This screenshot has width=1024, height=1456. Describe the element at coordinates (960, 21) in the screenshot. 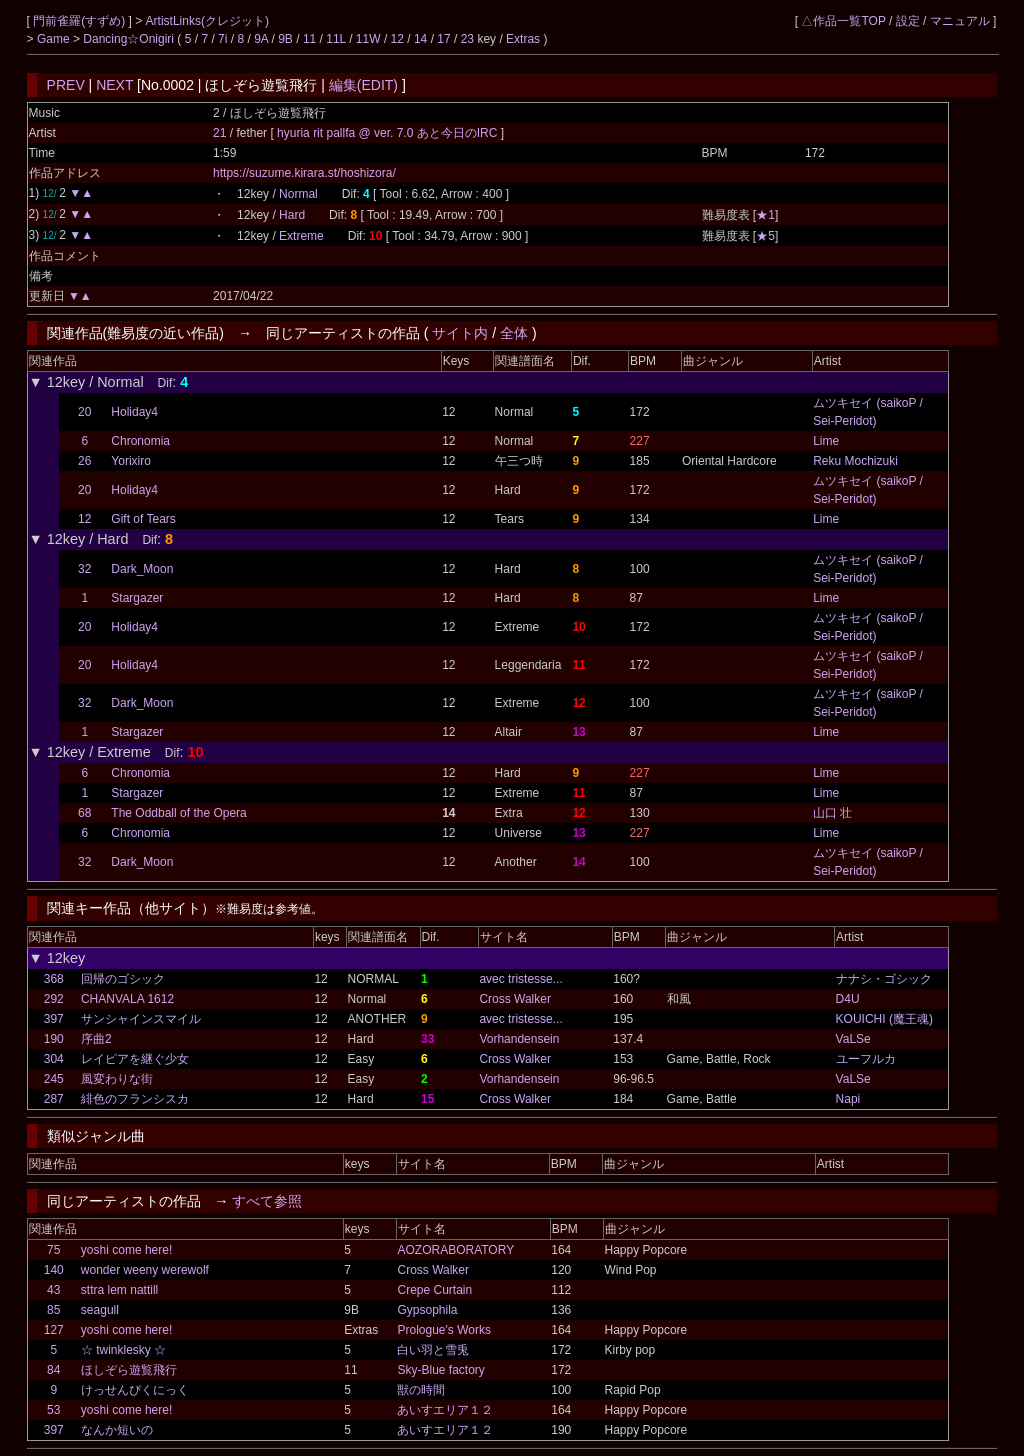

I see `マニュアル` at that location.